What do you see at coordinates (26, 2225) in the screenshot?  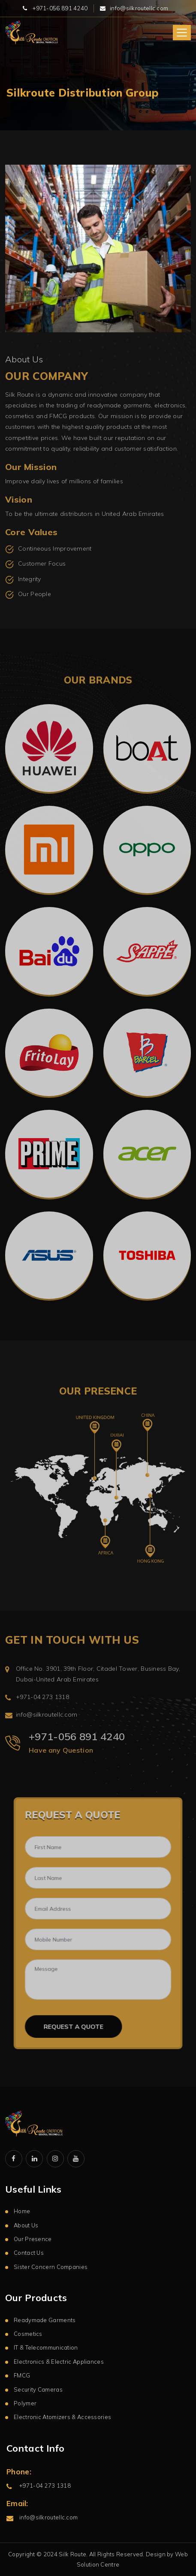 I see `About Us` at bounding box center [26, 2225].